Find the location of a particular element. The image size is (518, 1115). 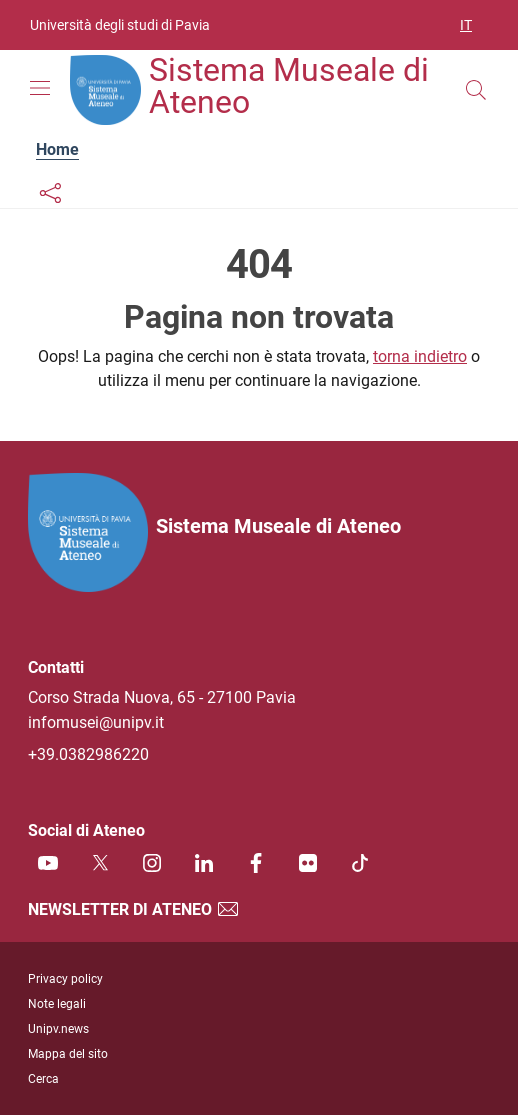

Note legali is located at coordinates (57, 1004).